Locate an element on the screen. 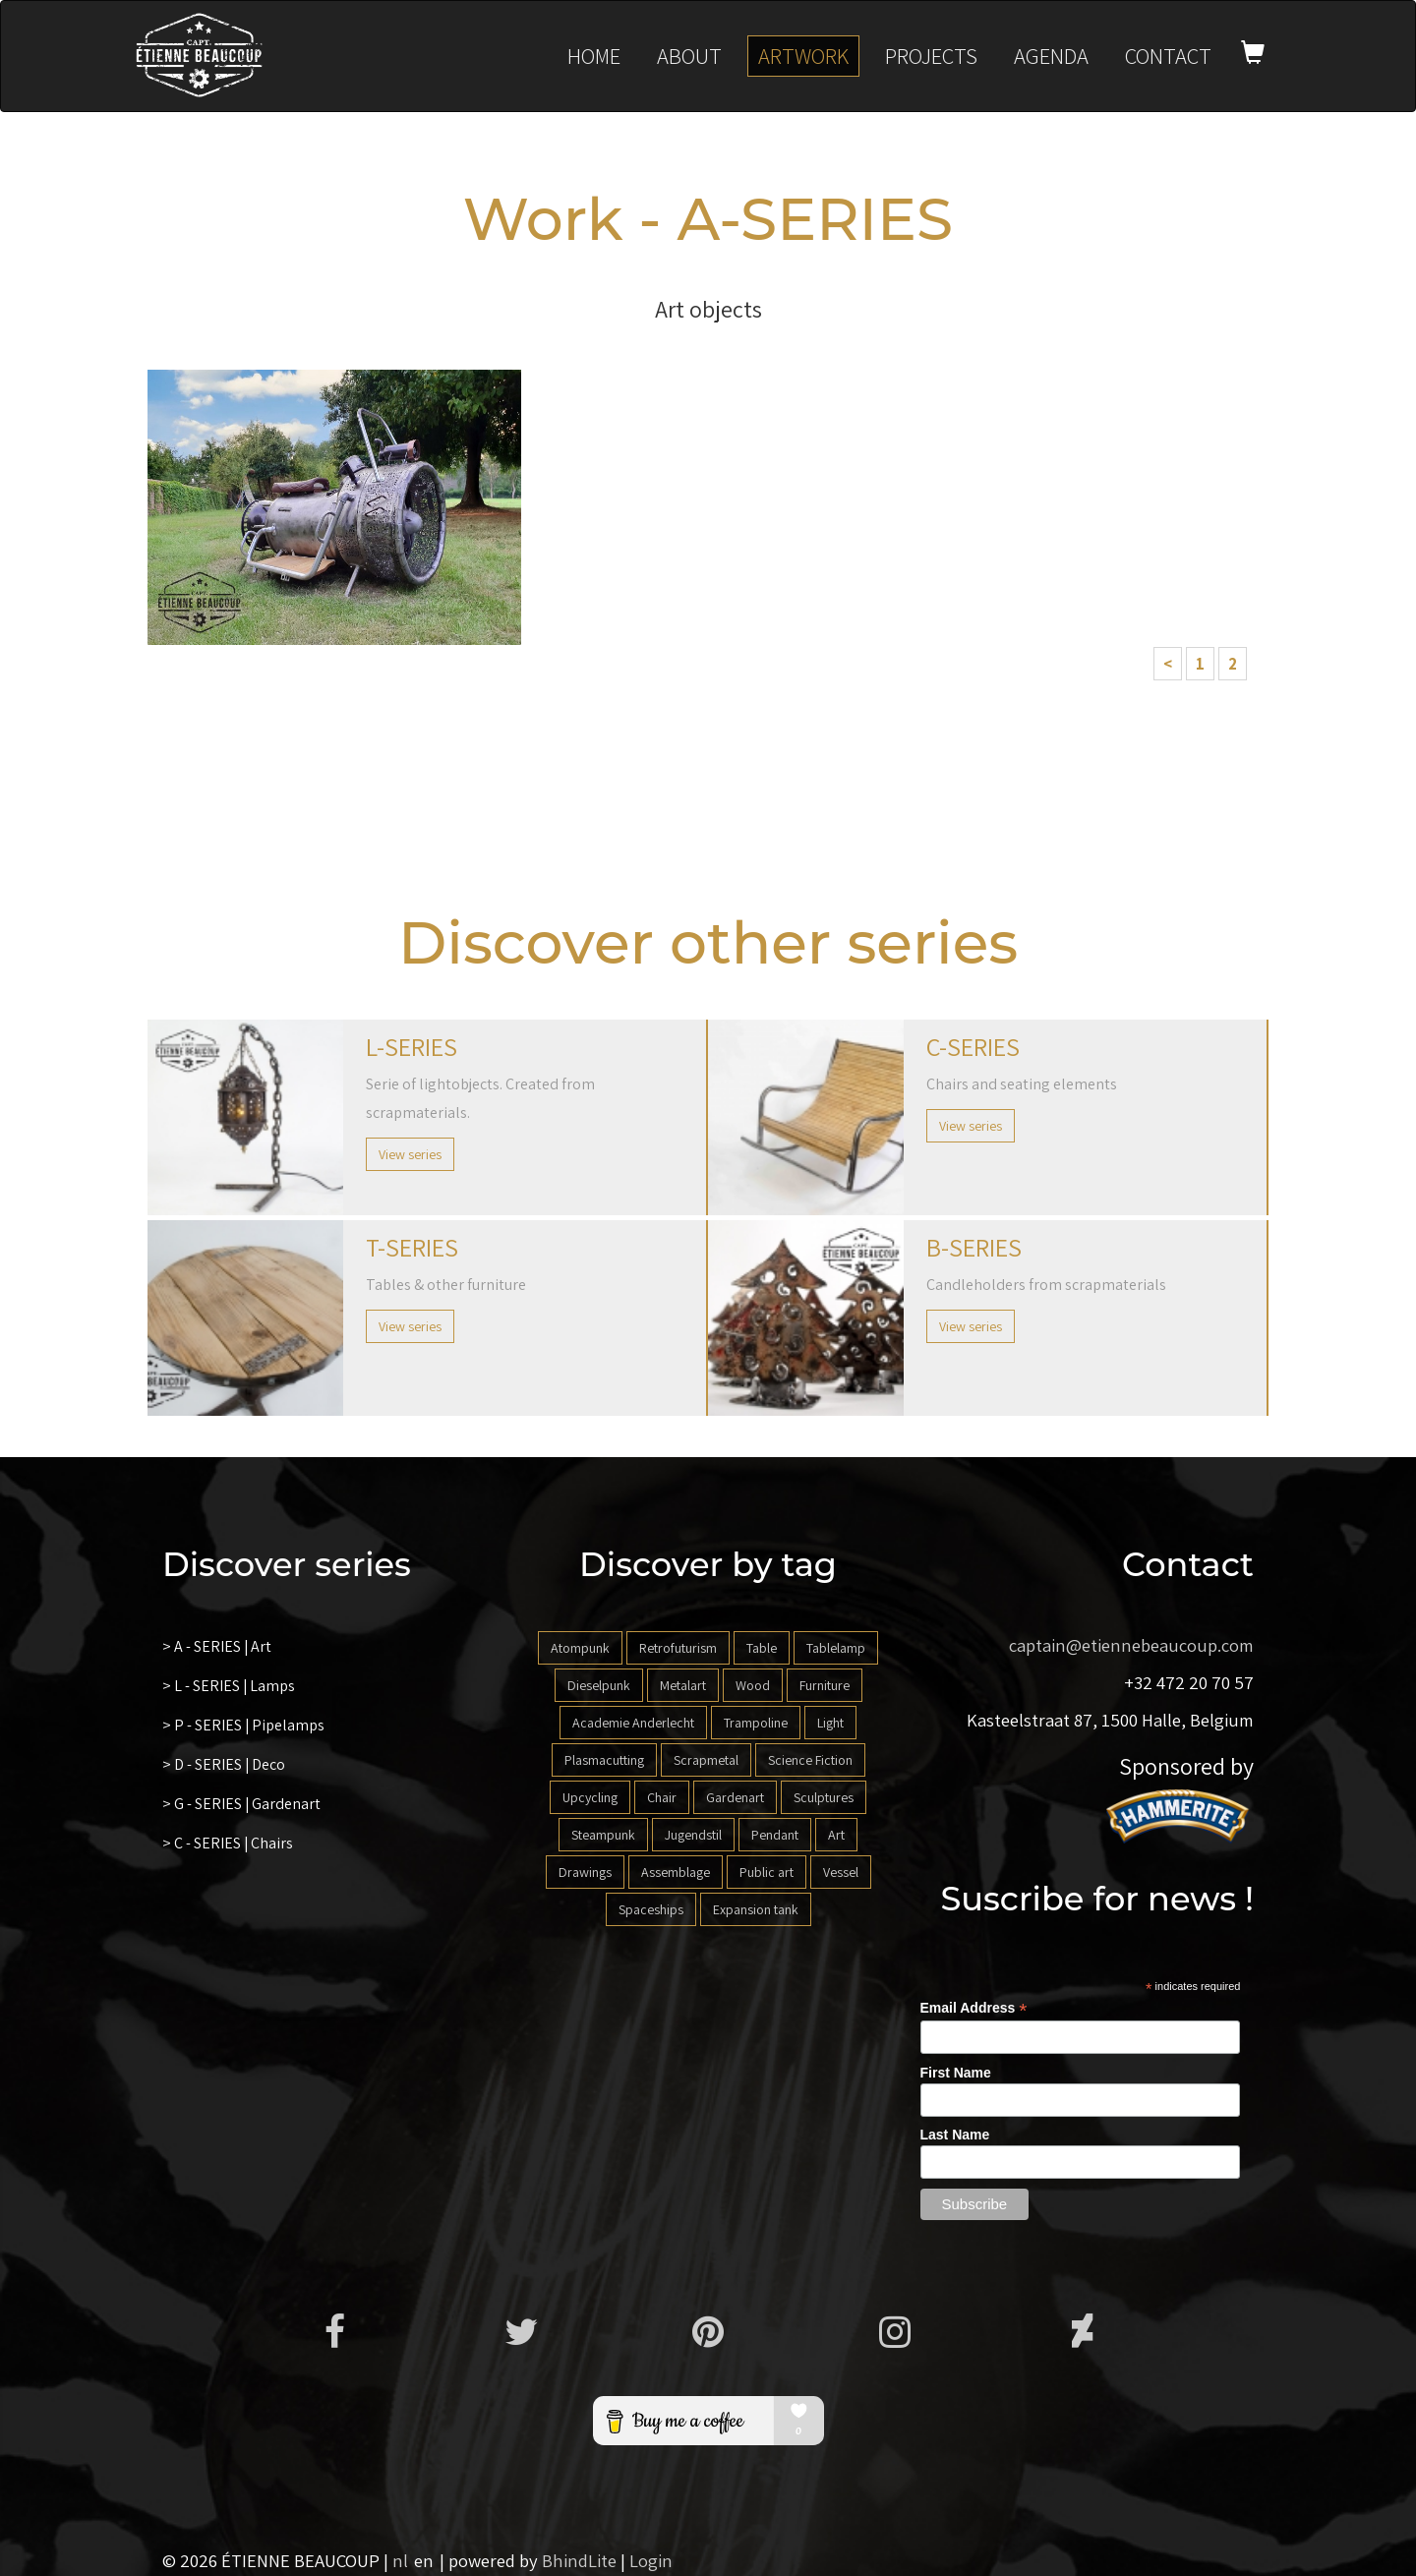  Upcycling is located at coordinates (590, 1797).